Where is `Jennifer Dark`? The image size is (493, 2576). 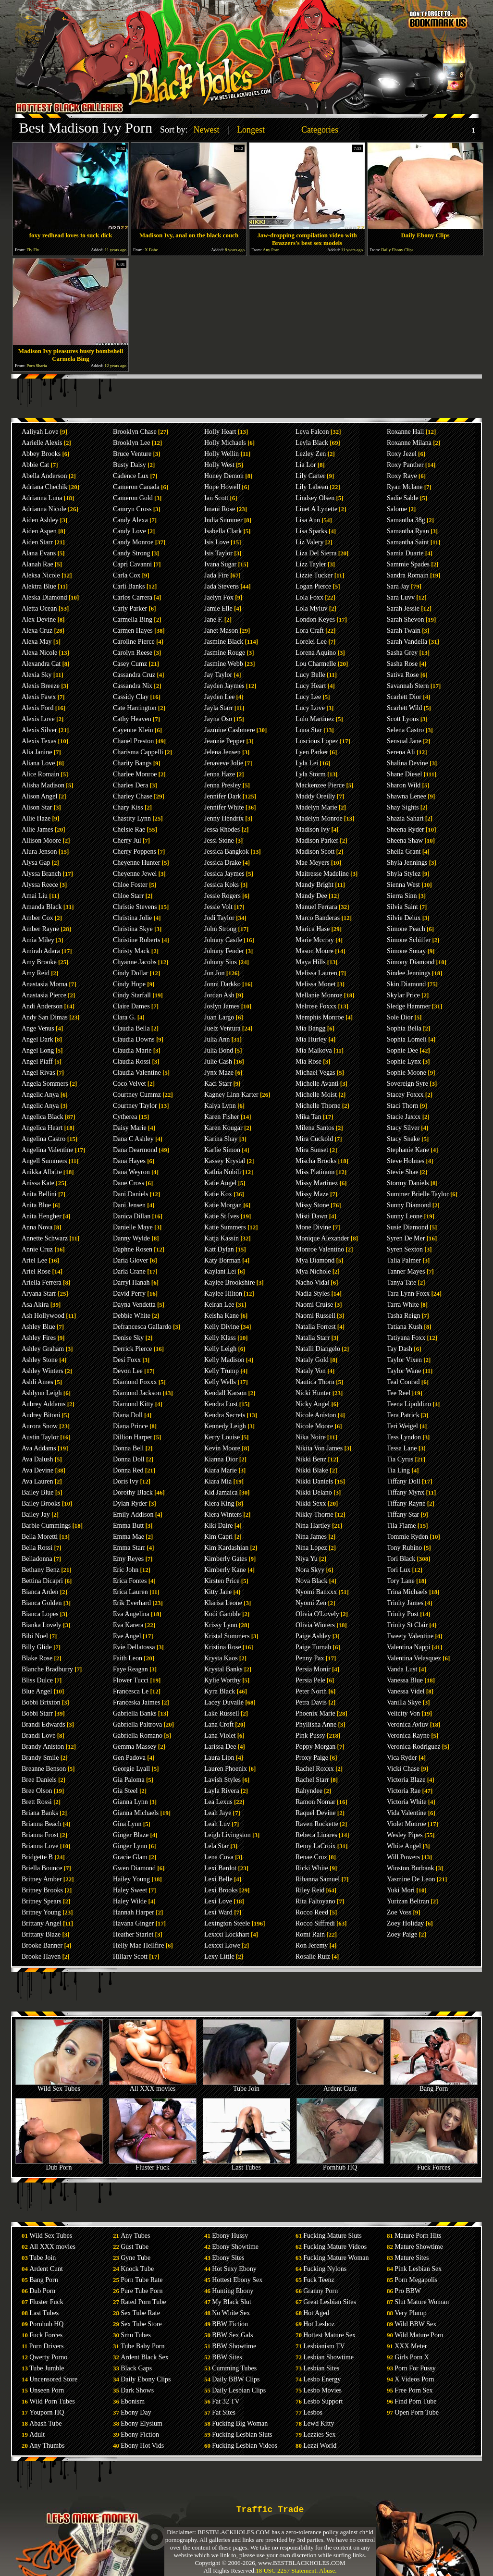
Jennifer Dark is located at coordinates (222, 796).